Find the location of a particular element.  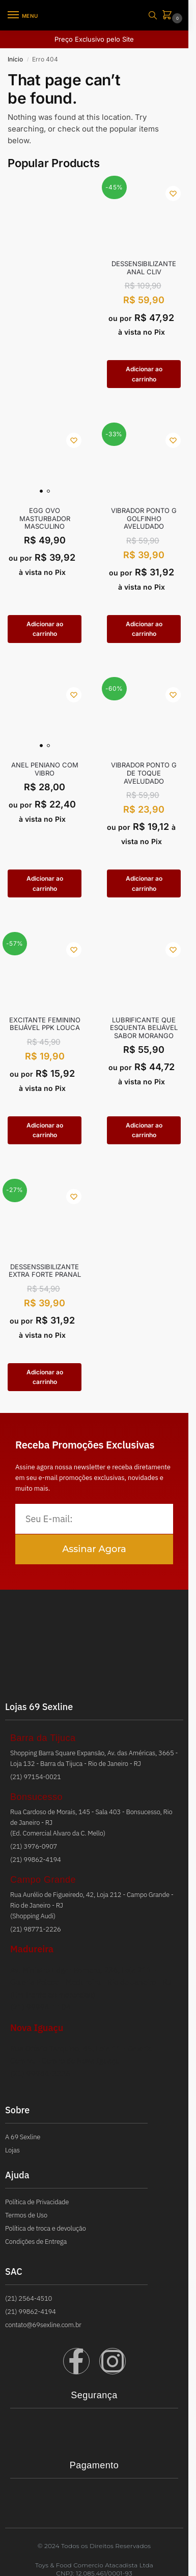

LUBRIFICANTE QUE ESQUENTA BEIJÁVEL SABOR MORANGO is located at coordinates (144, 1028).